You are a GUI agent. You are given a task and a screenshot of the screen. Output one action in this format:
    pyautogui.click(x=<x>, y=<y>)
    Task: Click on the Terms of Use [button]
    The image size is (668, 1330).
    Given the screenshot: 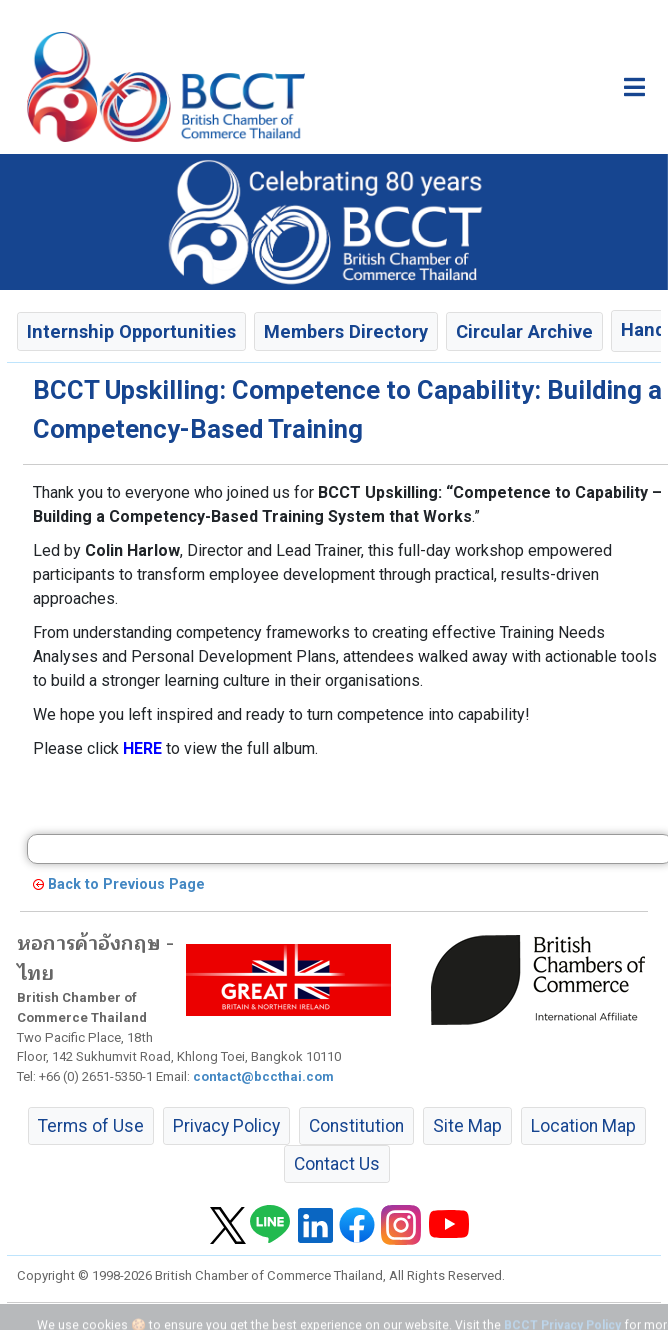 What is the action you would take?
    pyautogui.click(x=91, y=1126)
    